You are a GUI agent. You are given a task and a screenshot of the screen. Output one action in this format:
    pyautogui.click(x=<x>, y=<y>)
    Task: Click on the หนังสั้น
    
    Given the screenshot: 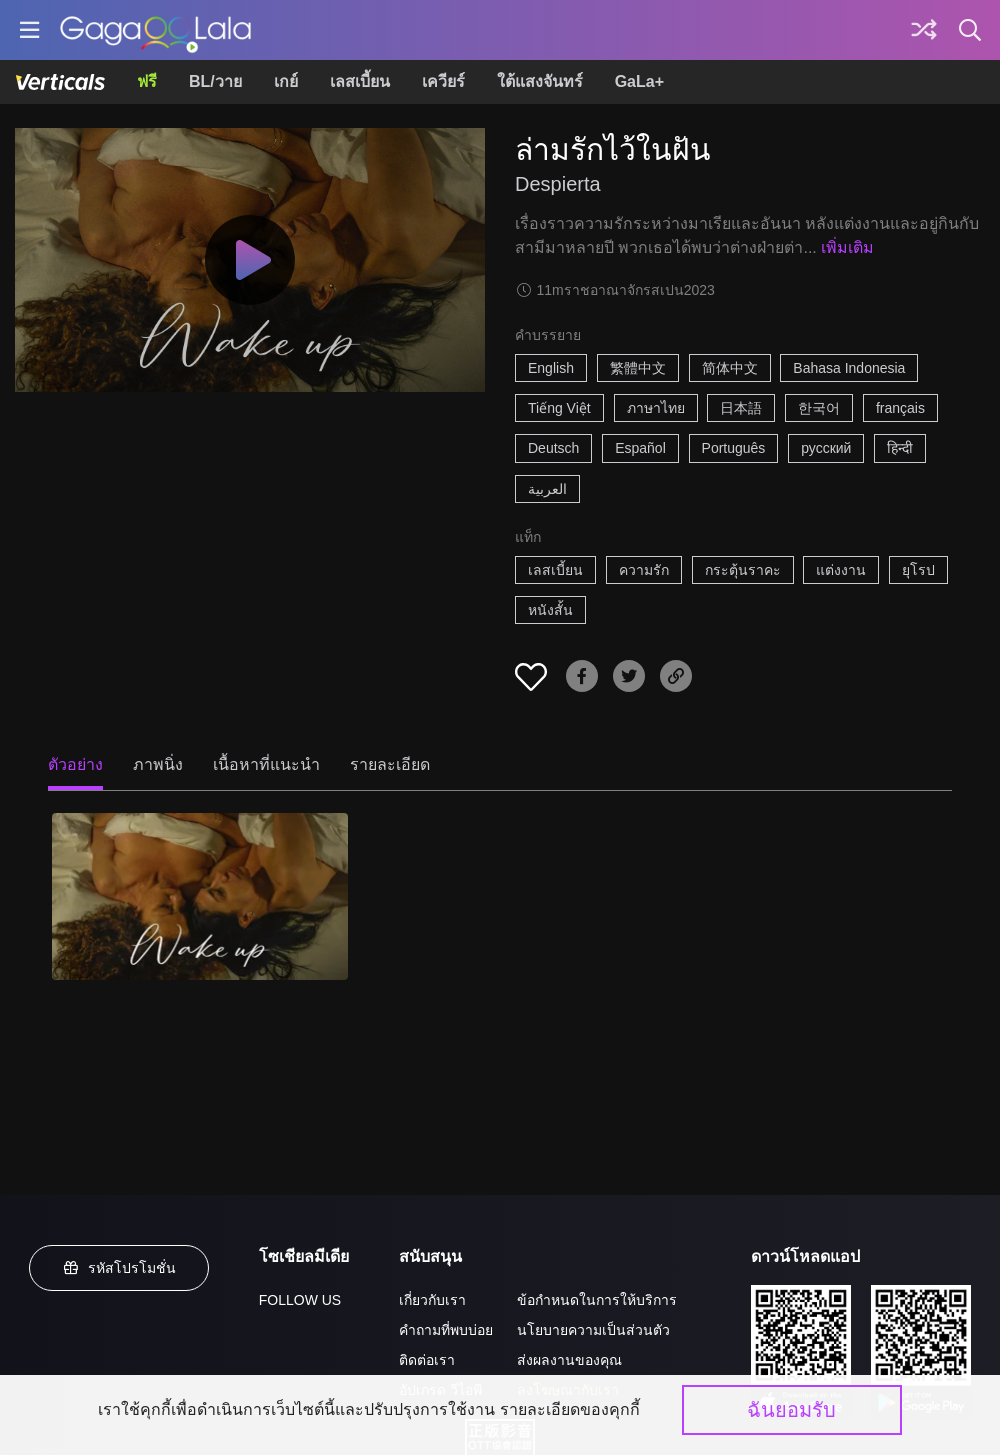 What is the action you would take?
    pyautogui.click(x=550, y=610)
    